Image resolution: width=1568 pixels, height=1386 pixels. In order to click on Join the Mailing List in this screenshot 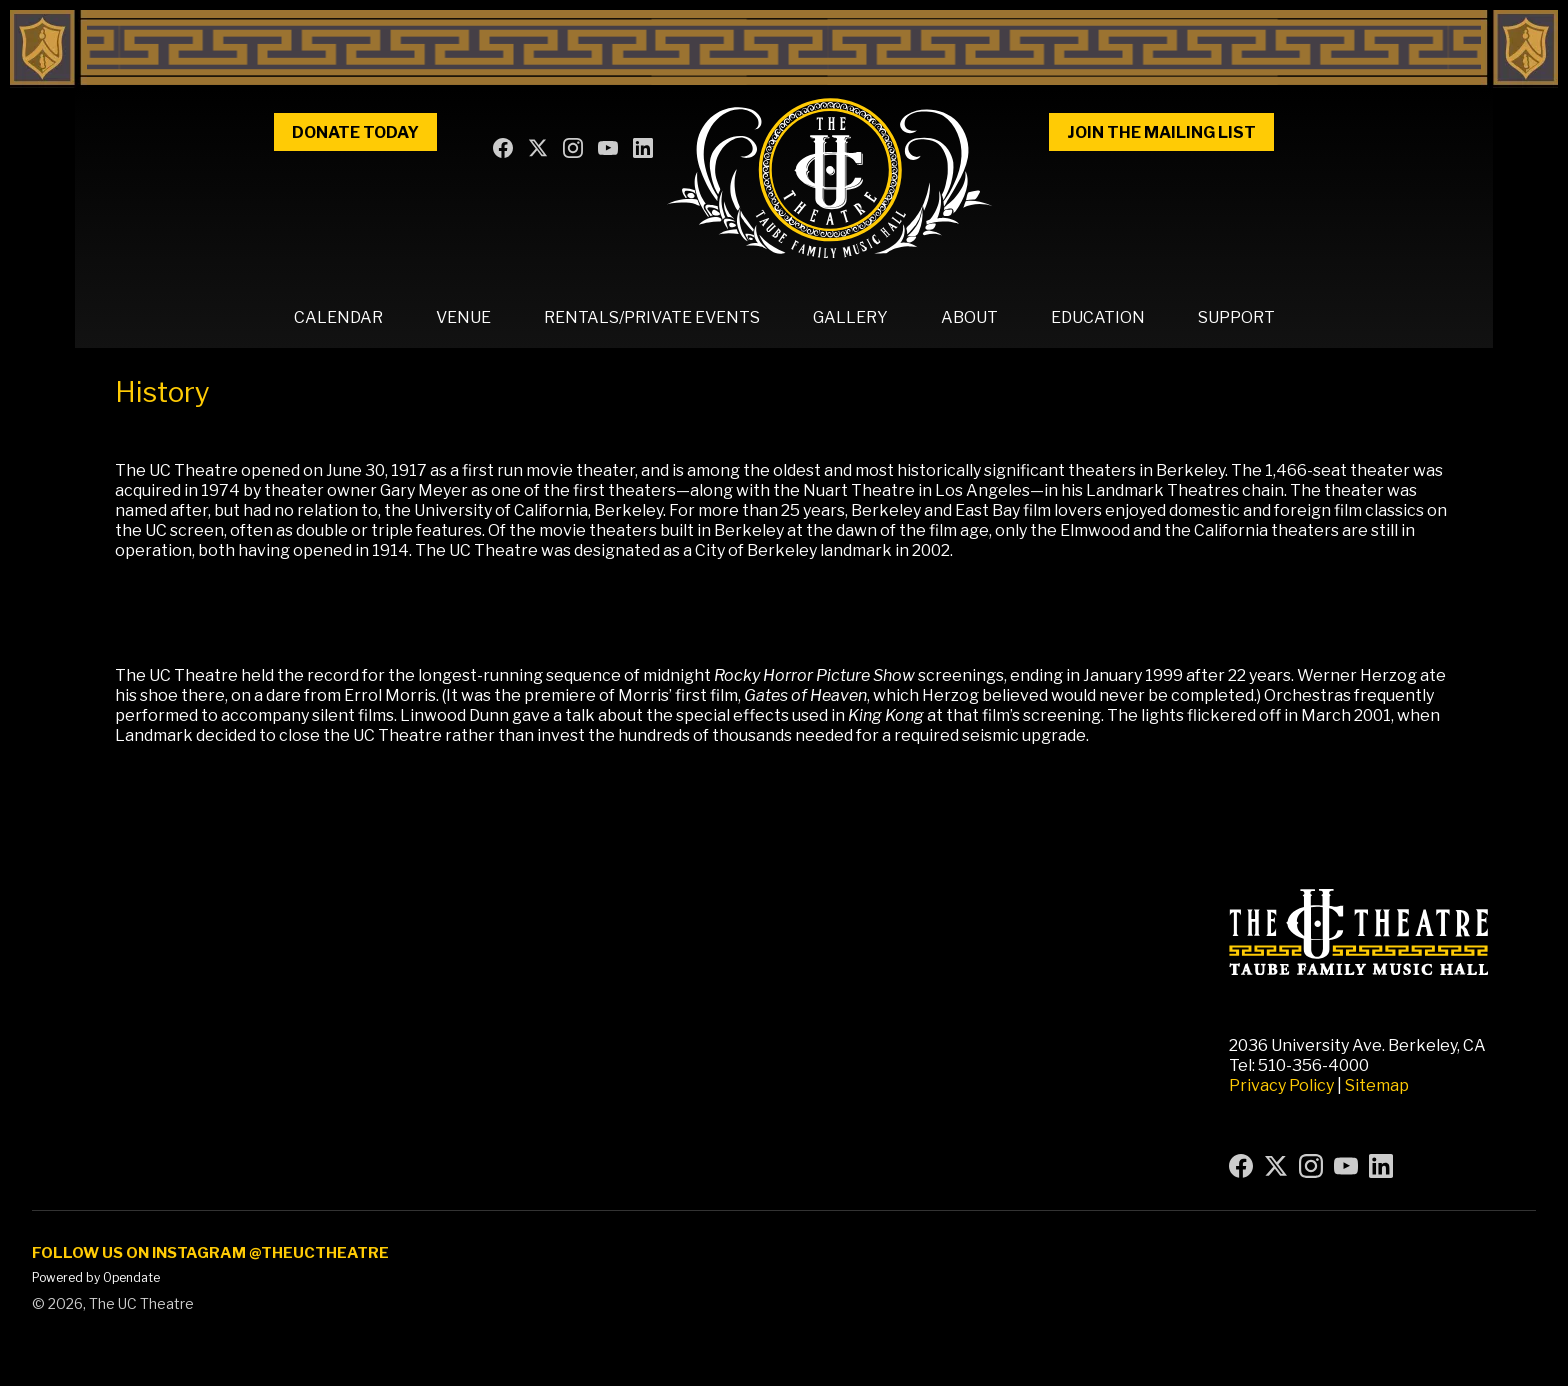, I will do `click(1161, 132)`.